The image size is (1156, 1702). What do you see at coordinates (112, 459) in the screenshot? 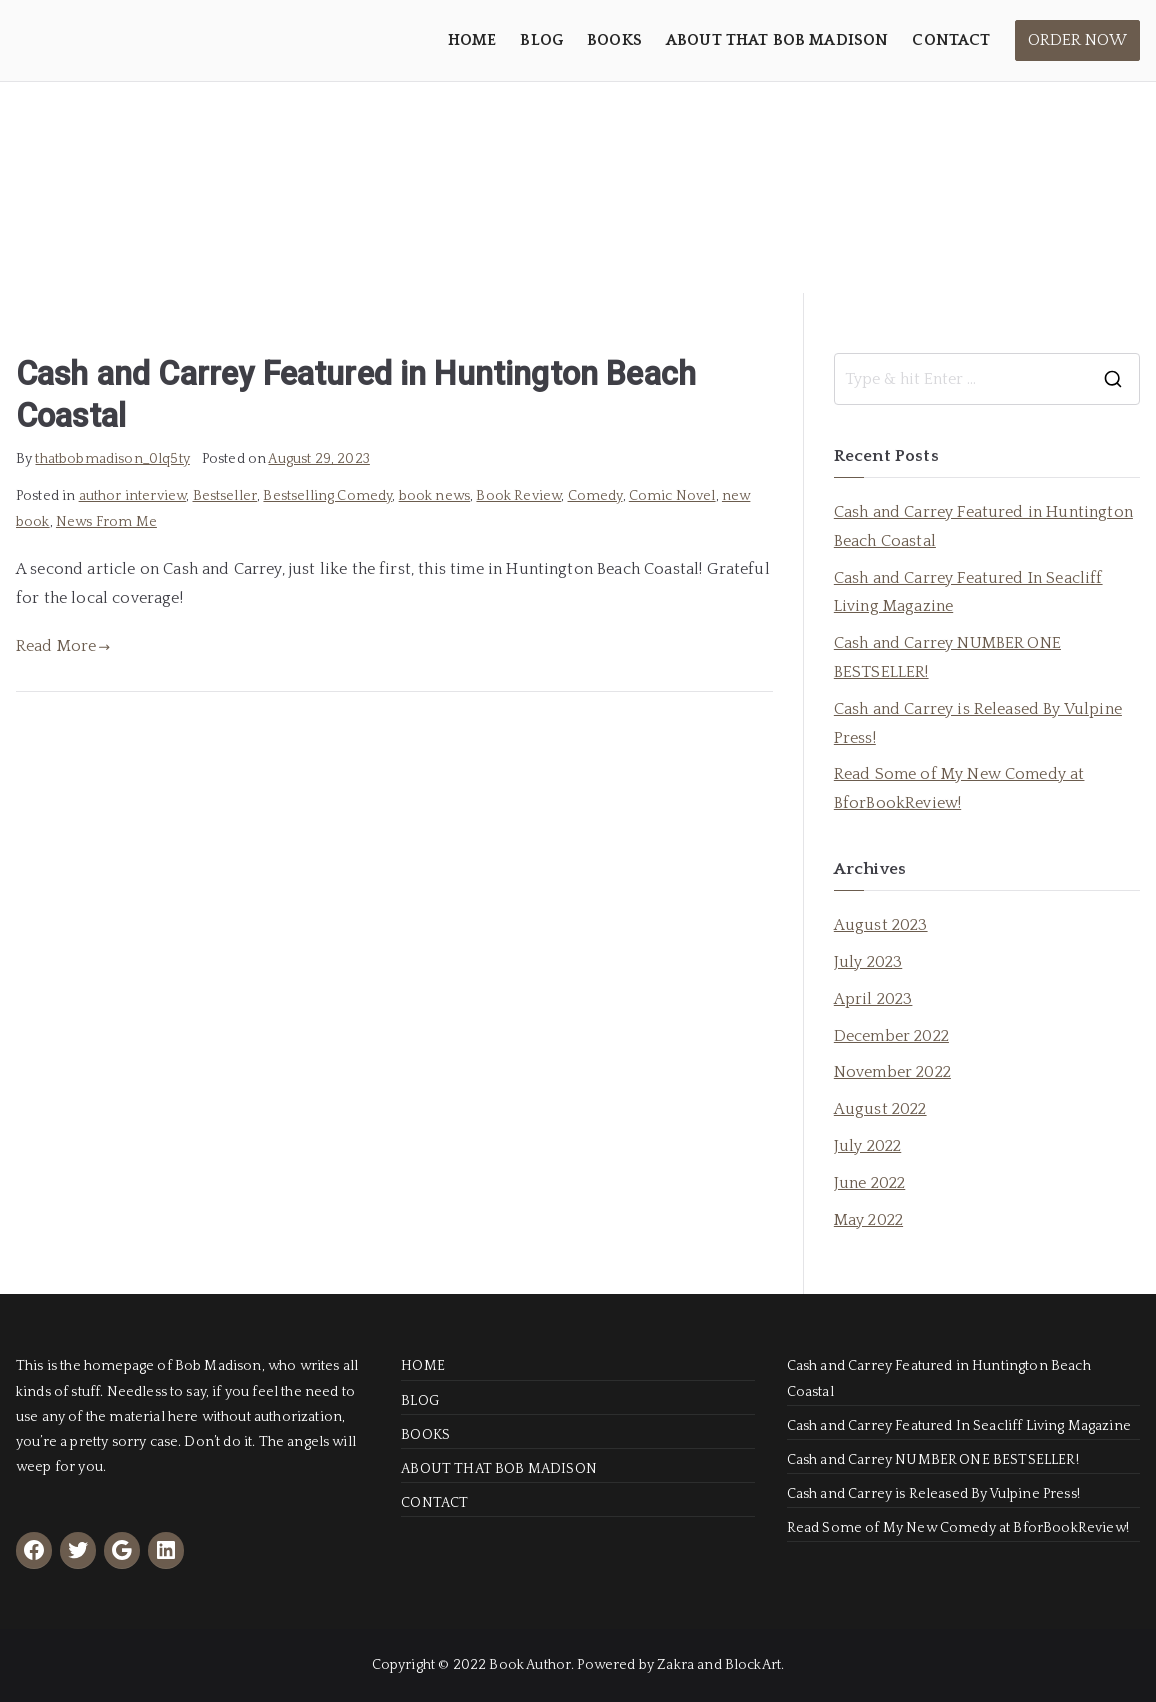
I see `thatbobmadison_0lq5ty` at bounding box center [112, 459].